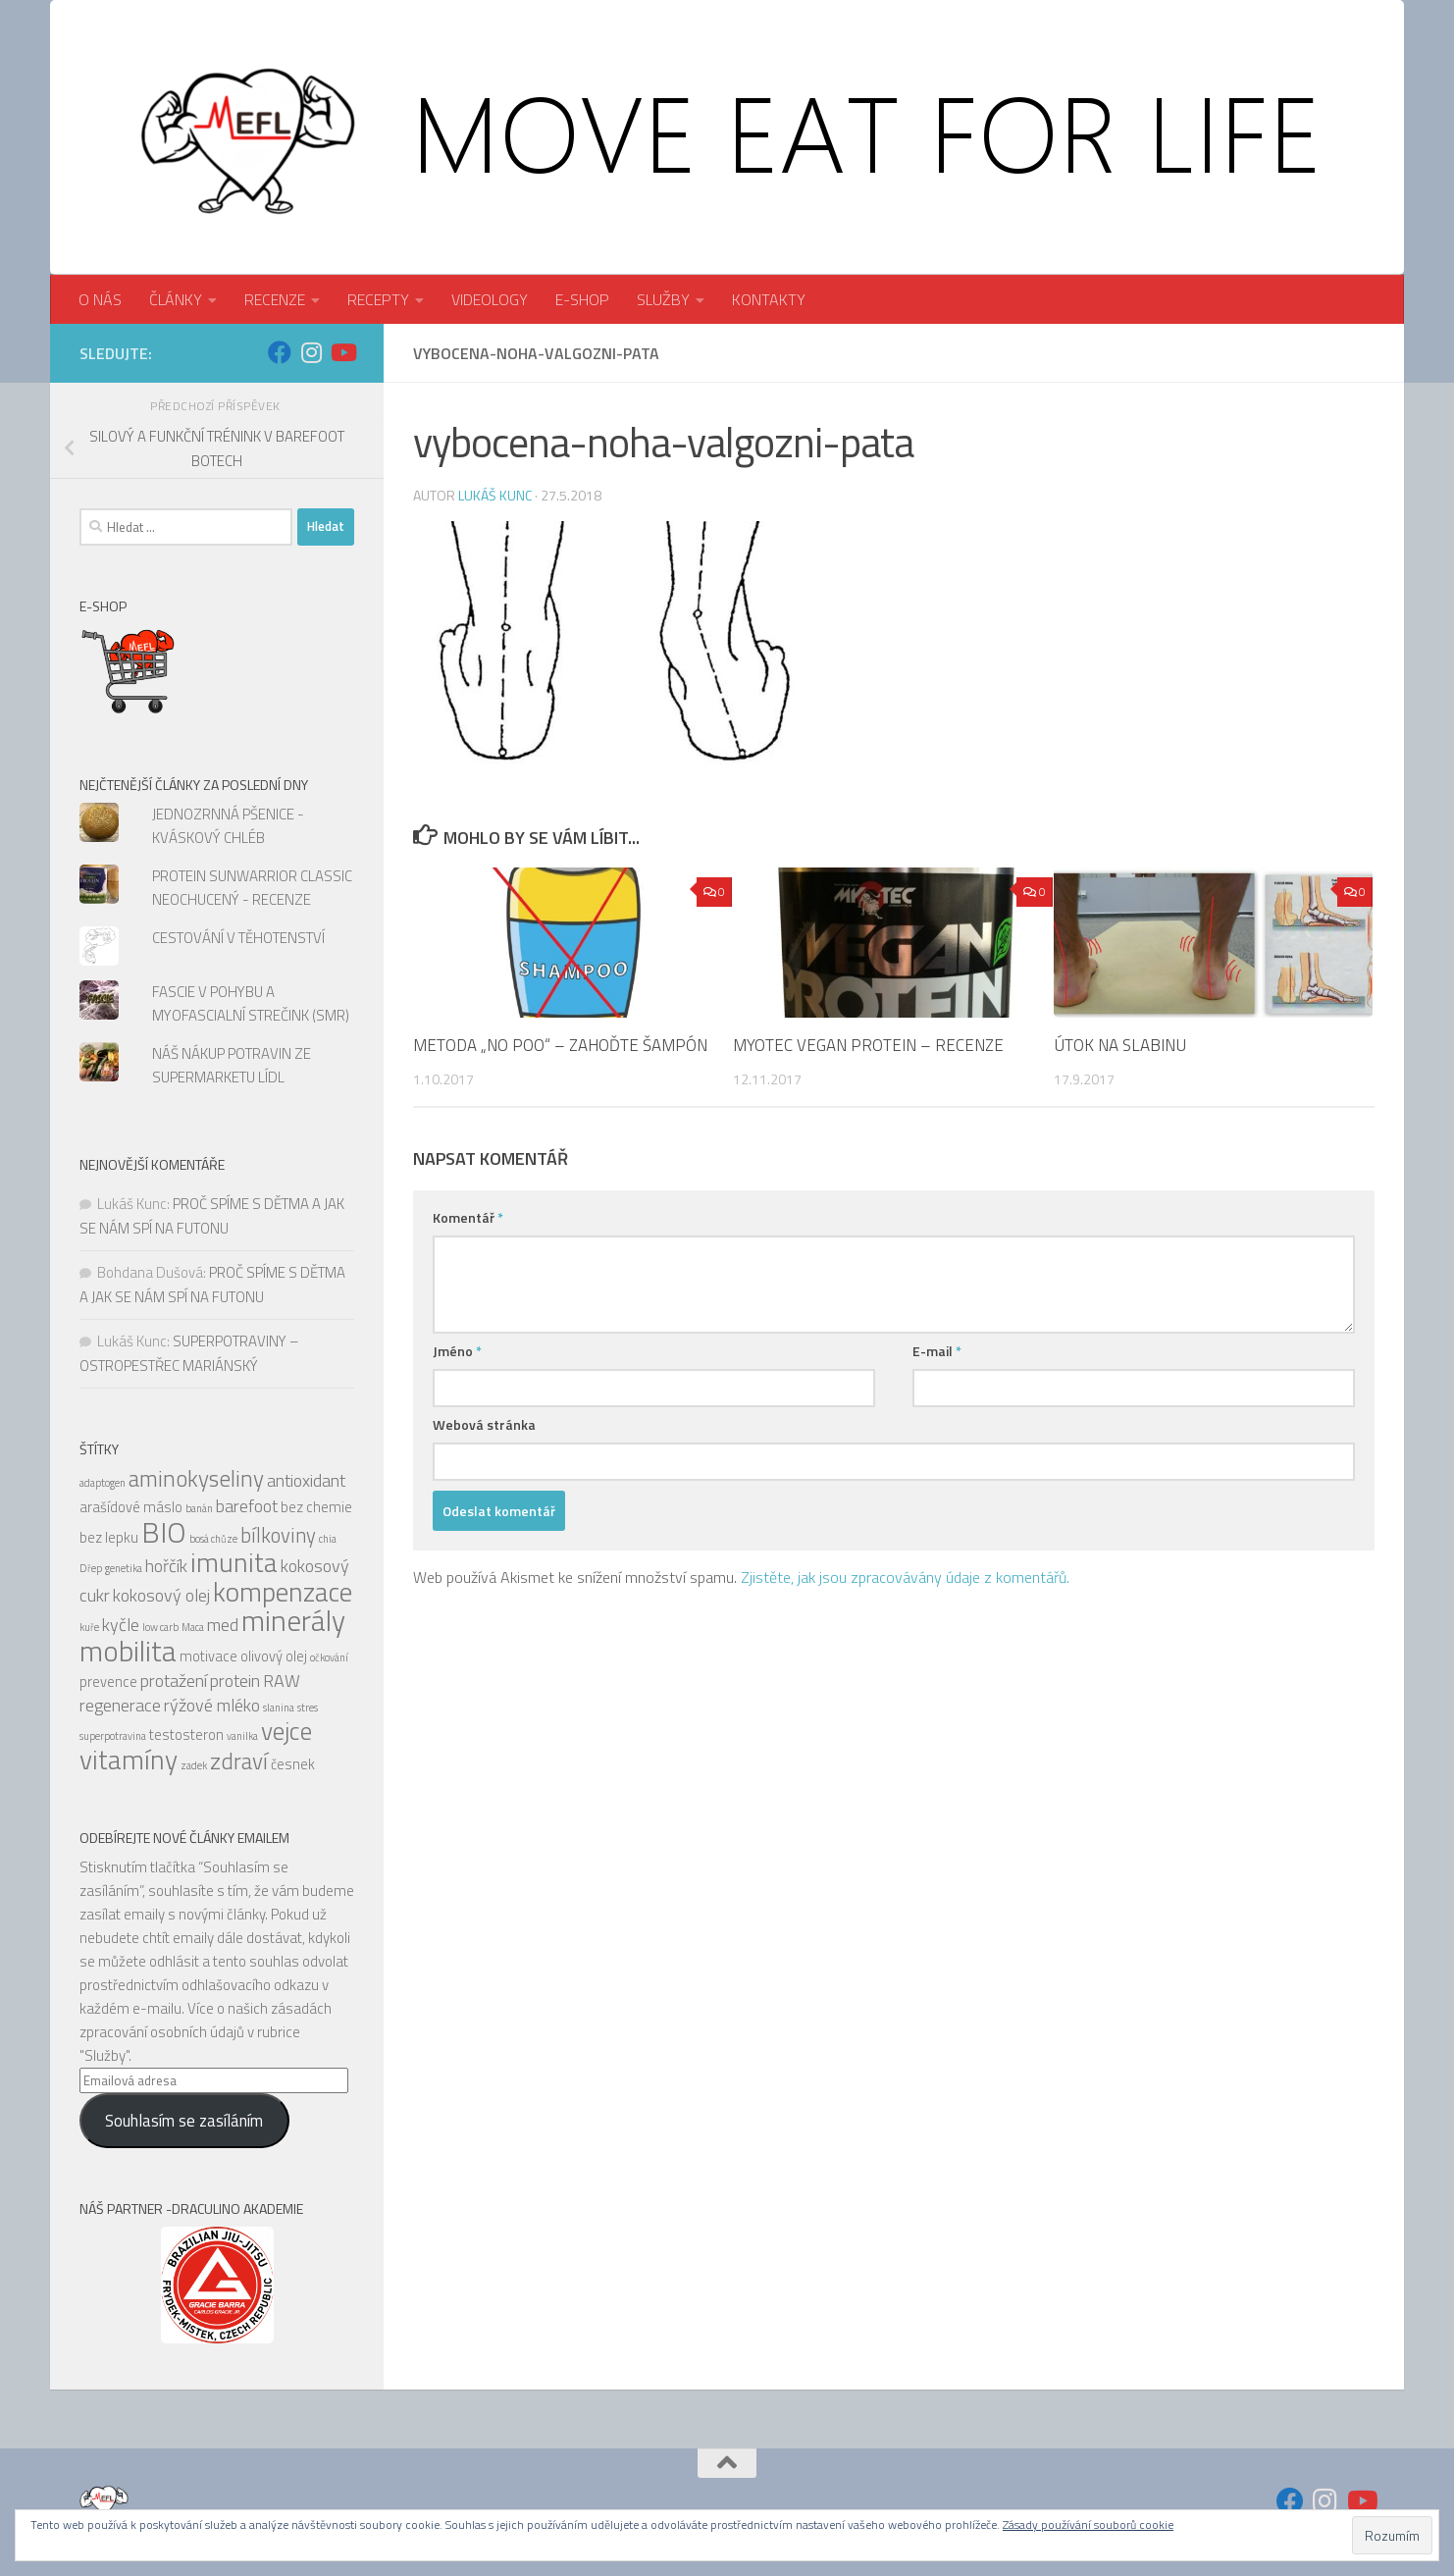 This screenshot has height=2576, width=1454. Describe the element at coordinates (239, 1761) in the screenshot. I see `zdraví [zdraví (8 položek)]` at that location.